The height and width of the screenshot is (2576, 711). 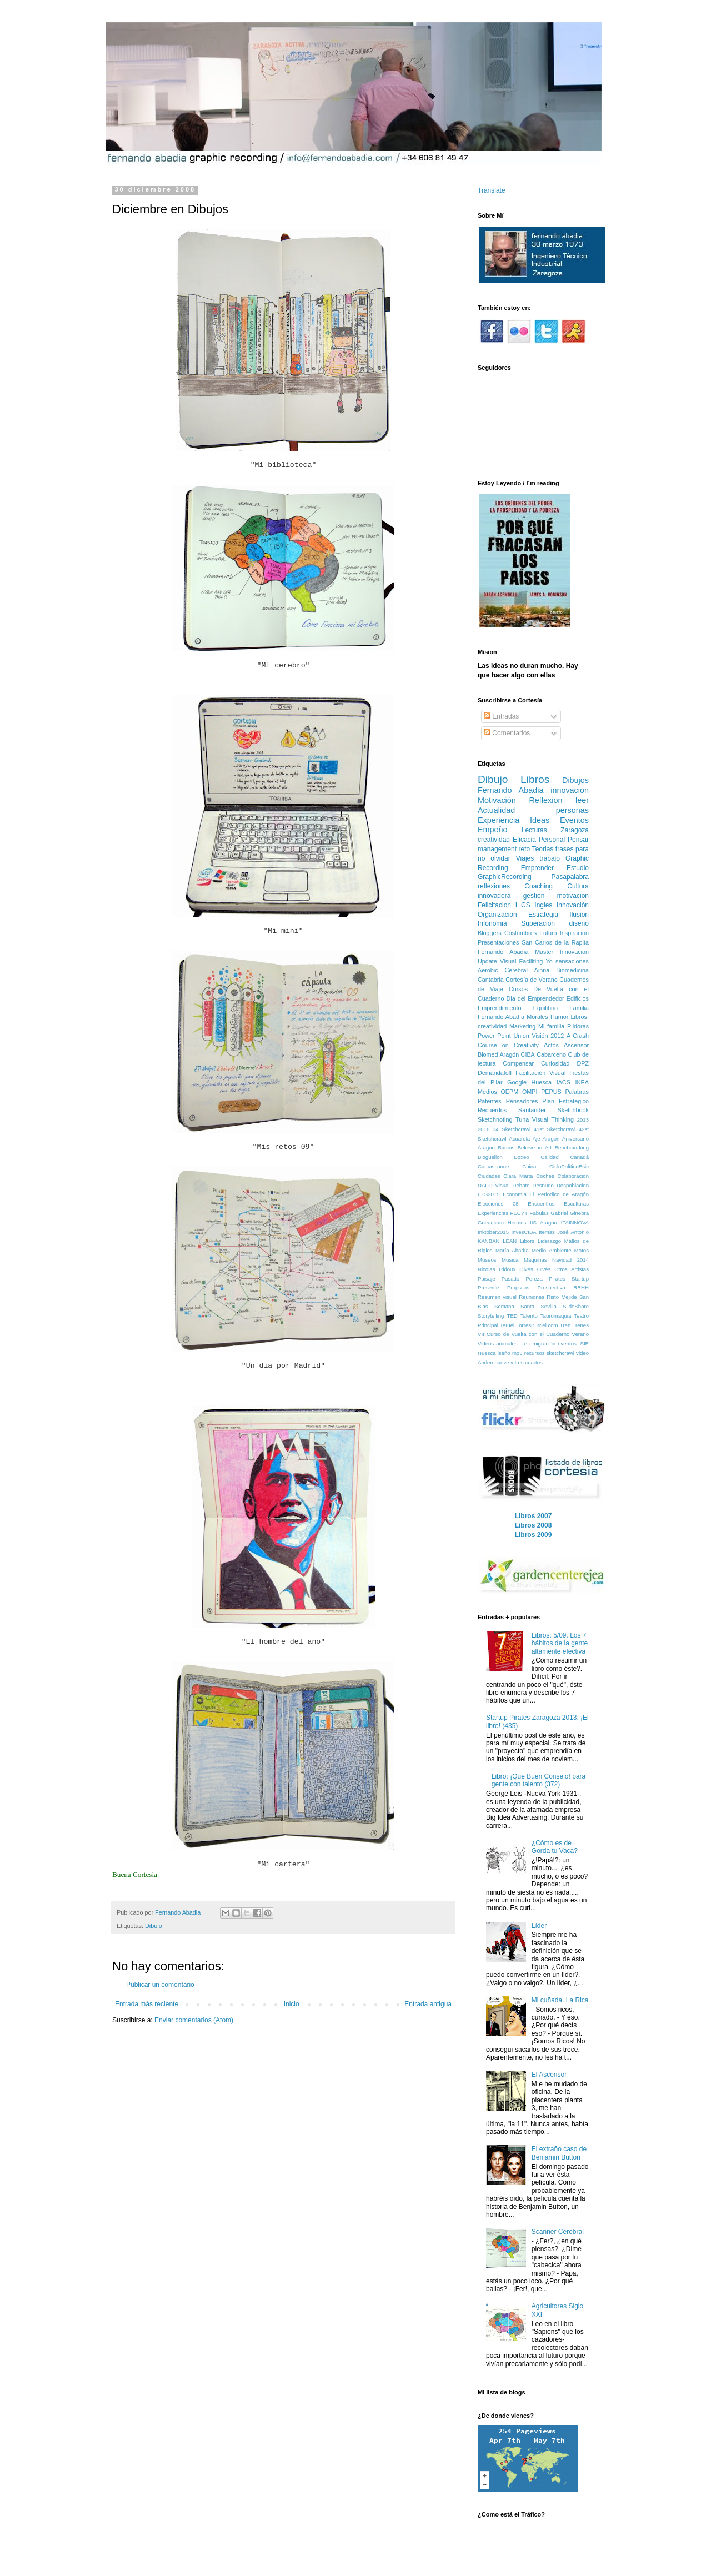 I want to click on Ánden nueve y tres cuartos, so click(x=510, y=1362).